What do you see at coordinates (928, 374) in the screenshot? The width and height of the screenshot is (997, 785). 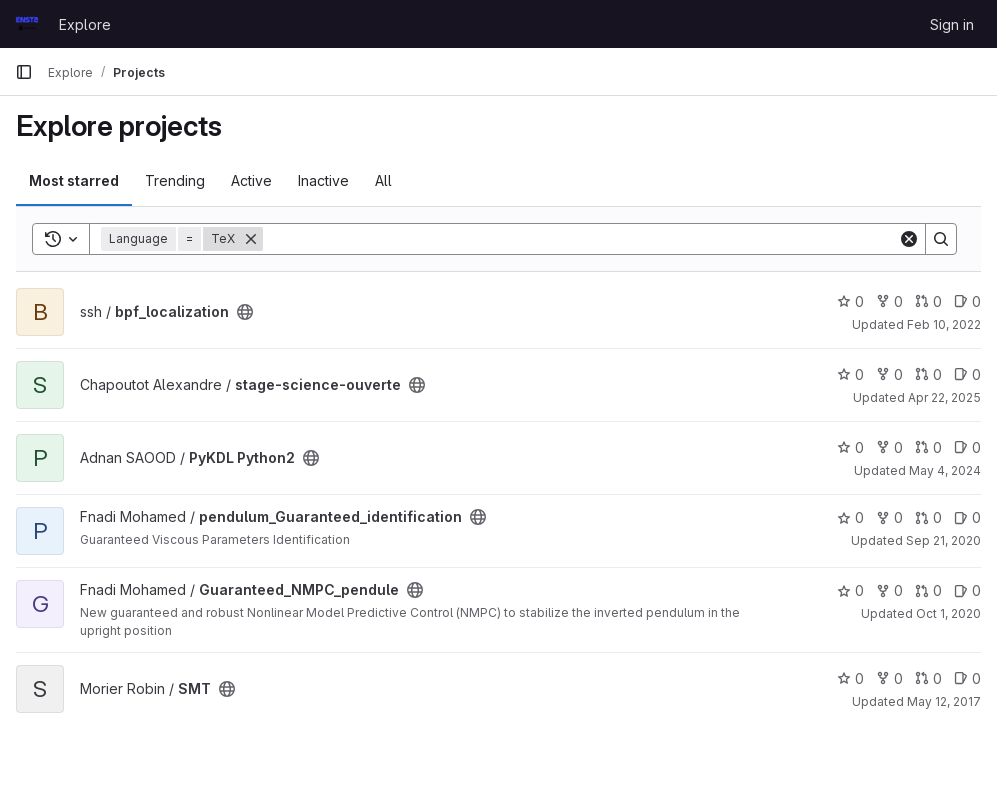 I see `0 [stage-science-ouverte has 0 open merge requests]` at bounding box center [928, 374].